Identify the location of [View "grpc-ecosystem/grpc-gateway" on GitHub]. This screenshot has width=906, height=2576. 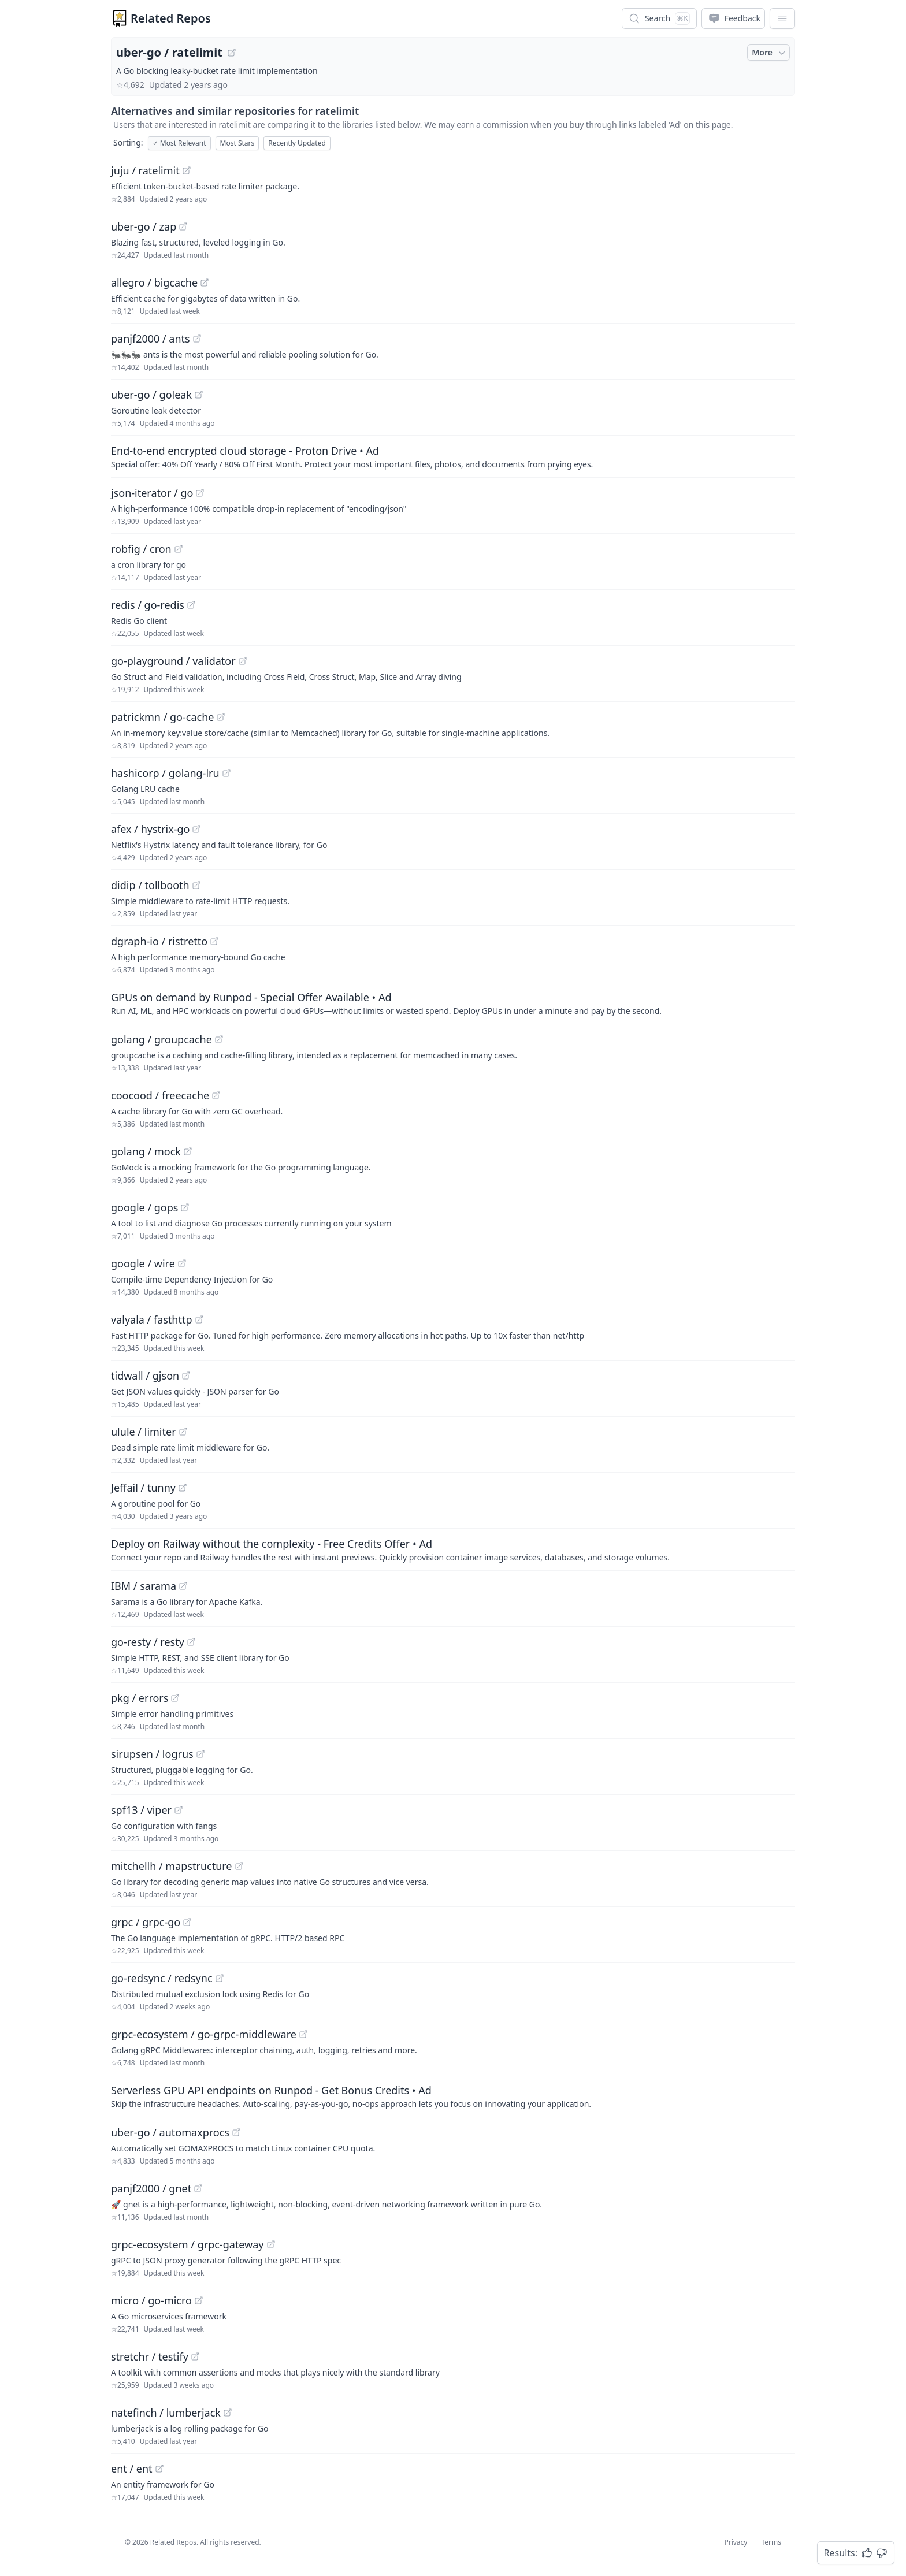
(271, 2244).